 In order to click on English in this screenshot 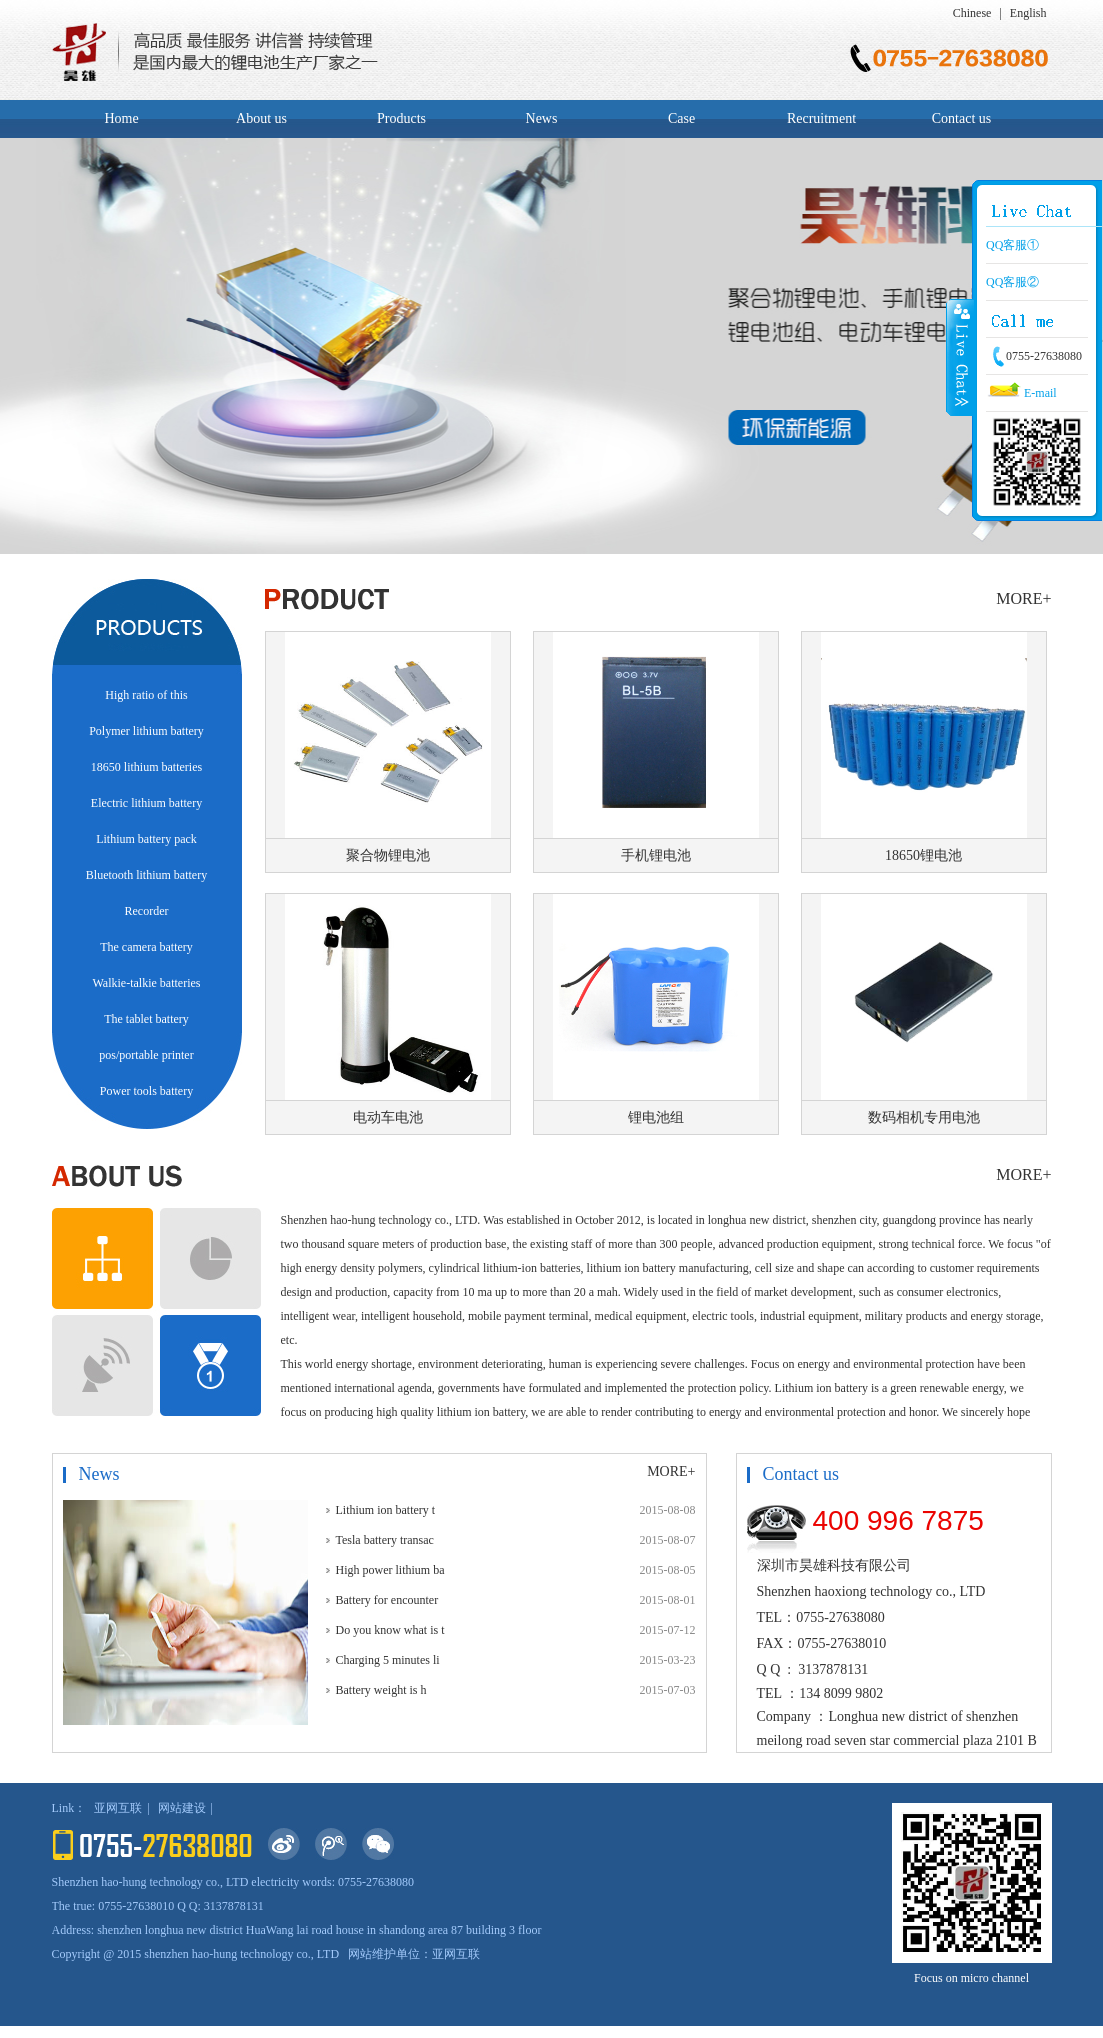, I will do `click(1028, 13)`.